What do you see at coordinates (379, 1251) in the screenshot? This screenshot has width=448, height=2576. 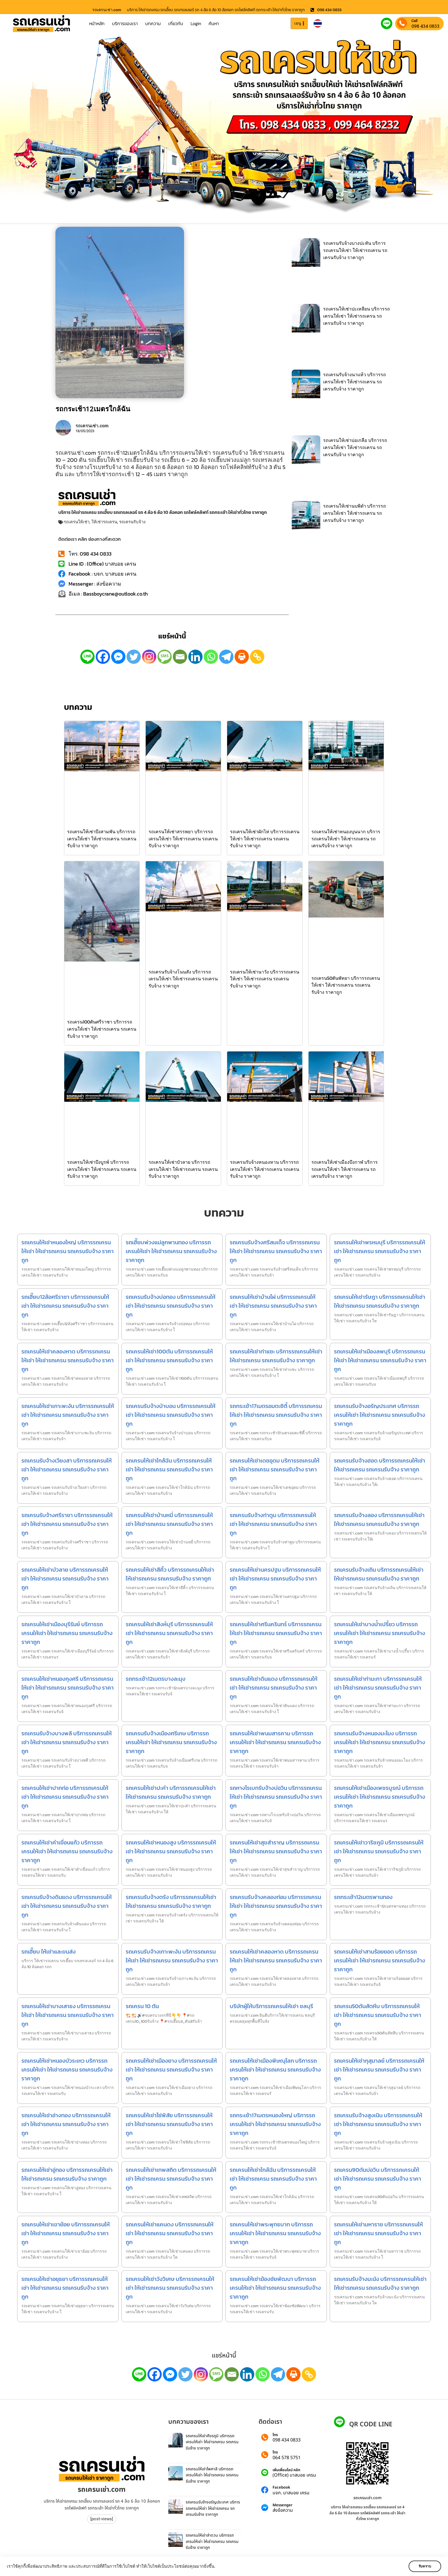 I see `รถเครนให้เช่าพรหมบุรี บริการรถเครนให้เช่า ให้เช่ารถเครน รถเครนรับจ้าง ราคาถูก` at bounding box center [379, 1251].